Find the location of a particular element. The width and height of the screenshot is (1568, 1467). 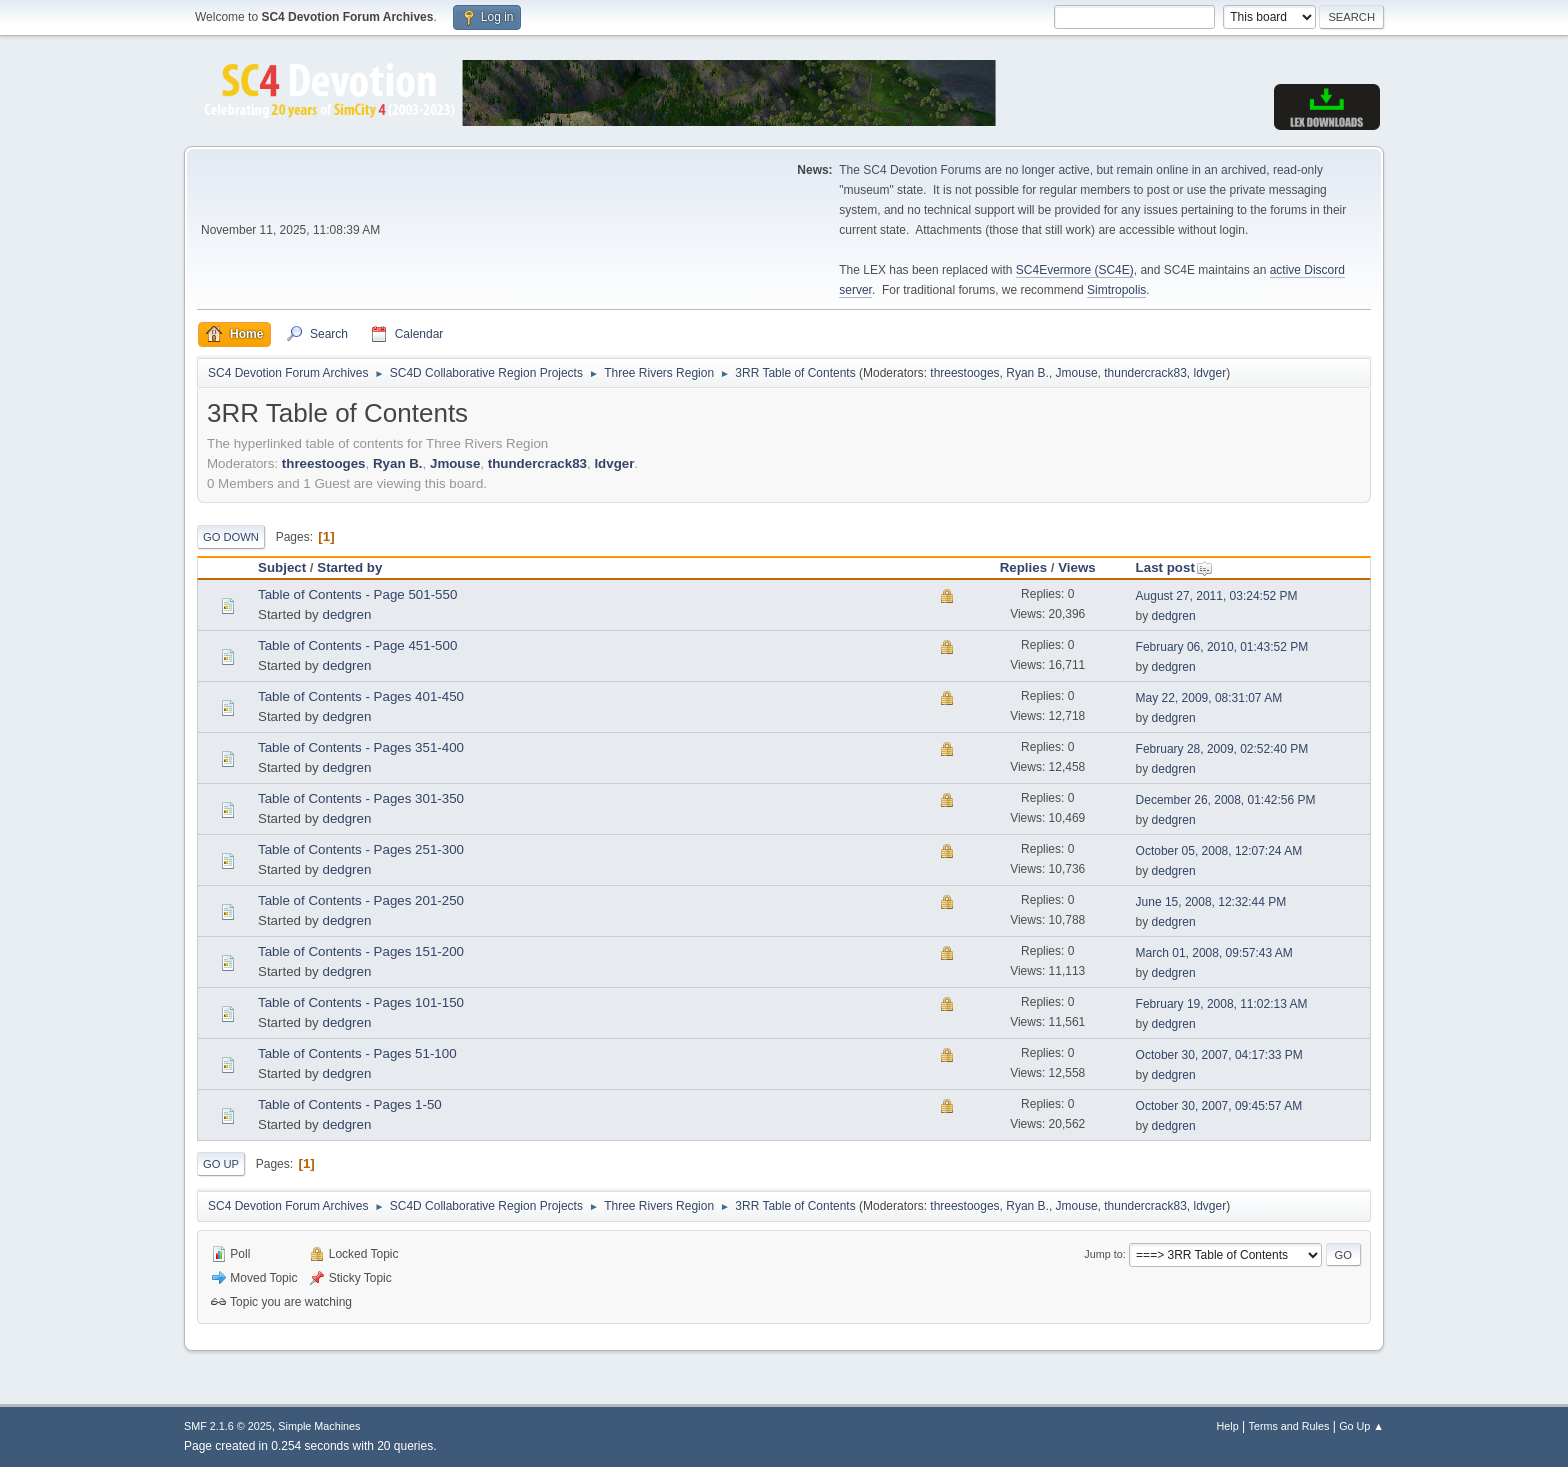

October 30, 2007, 04:17:33 PM is located at coordinates (1219, 1055).